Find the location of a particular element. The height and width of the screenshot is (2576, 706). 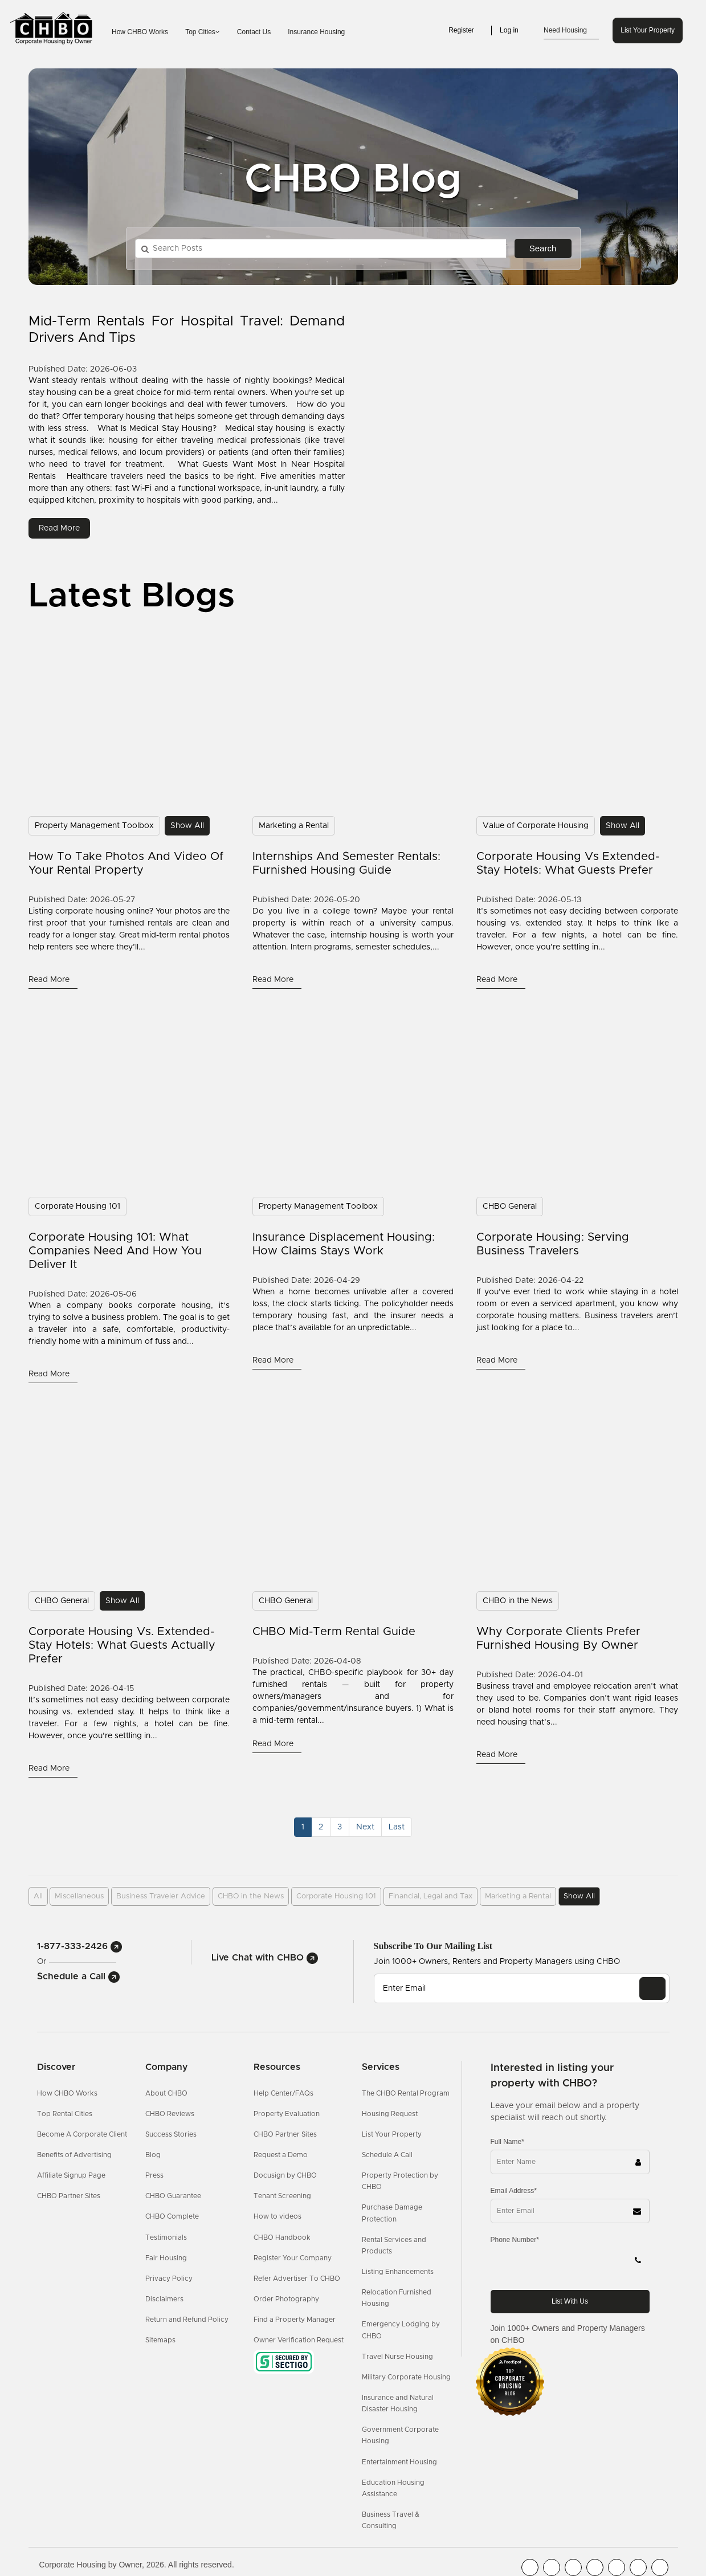

Insurance Housing is located at coordinates (316, 32).